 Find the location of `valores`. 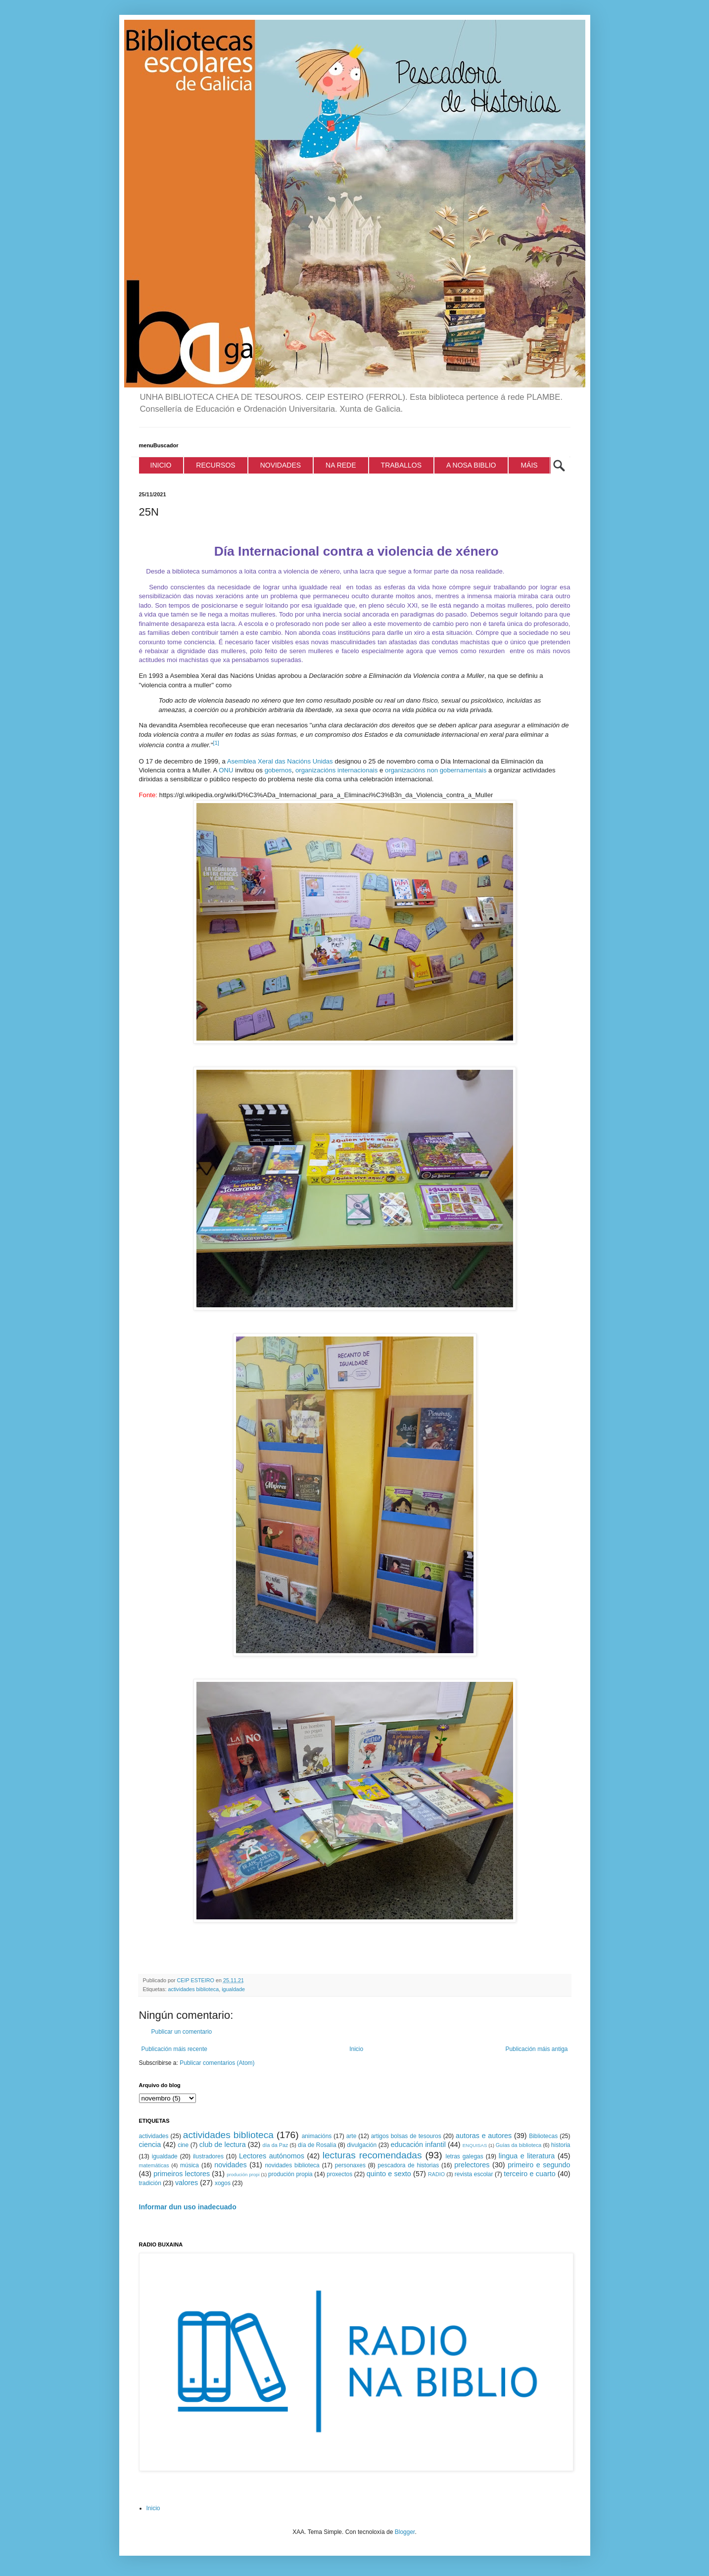

valores is located at coordinates (186, 2183).